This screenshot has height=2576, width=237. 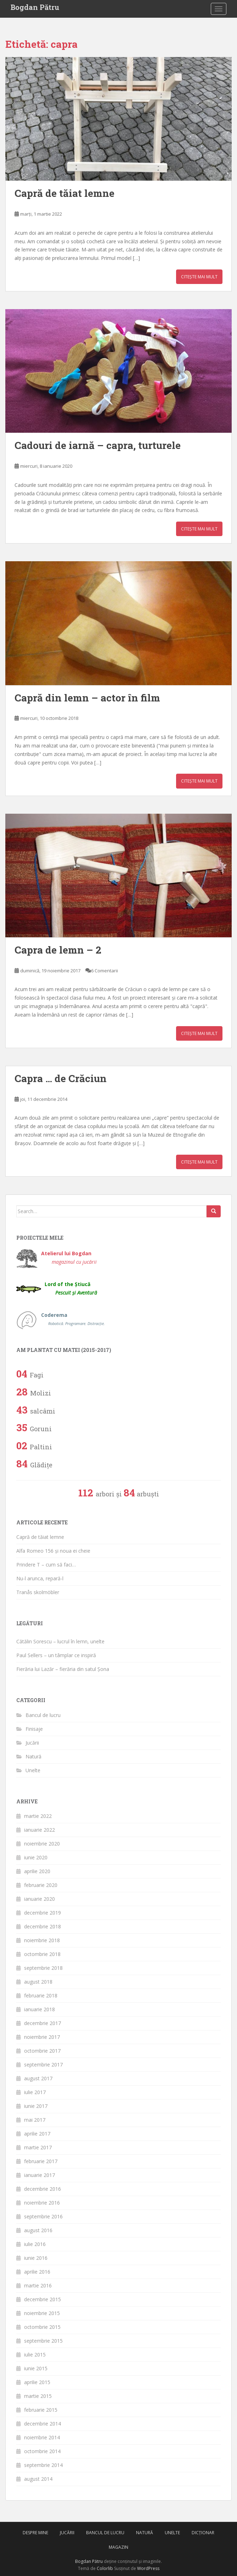 What do you see at coordinates (62, 1669) in the screenshot?
I see `Fierăria lui Lazăr – fierăria din satul Șona` at bounding box center [62, 1669].